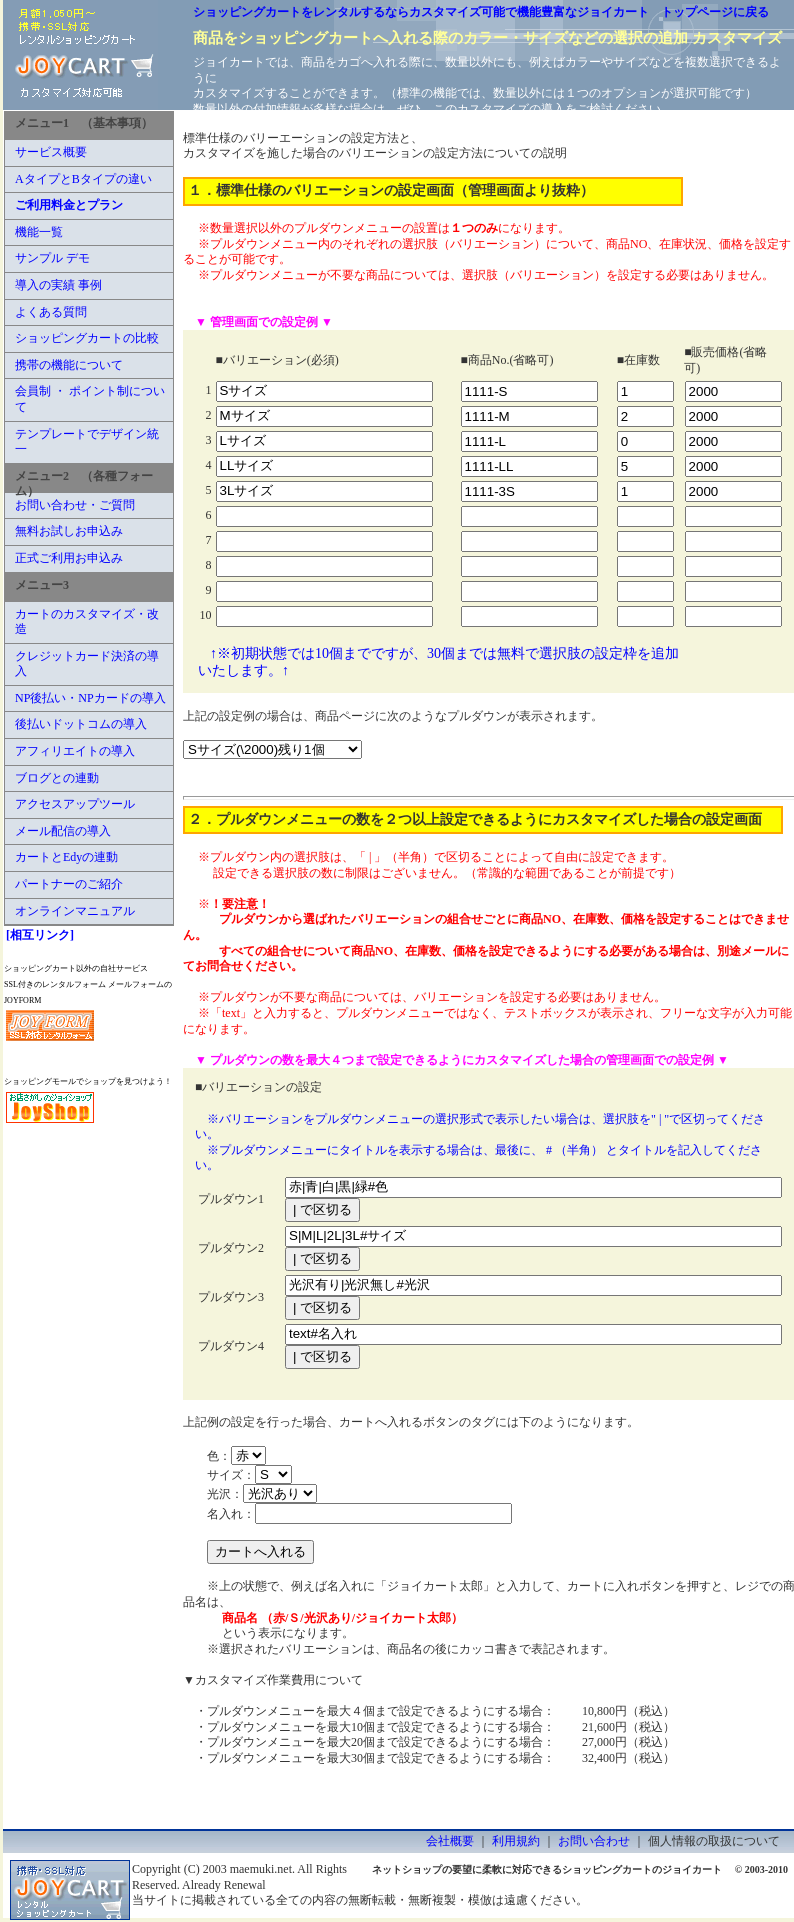 Image resolution: width=794 pixels, height=1922 pixels. I want to click on ショッピングカートの比較, so click(87, 338).